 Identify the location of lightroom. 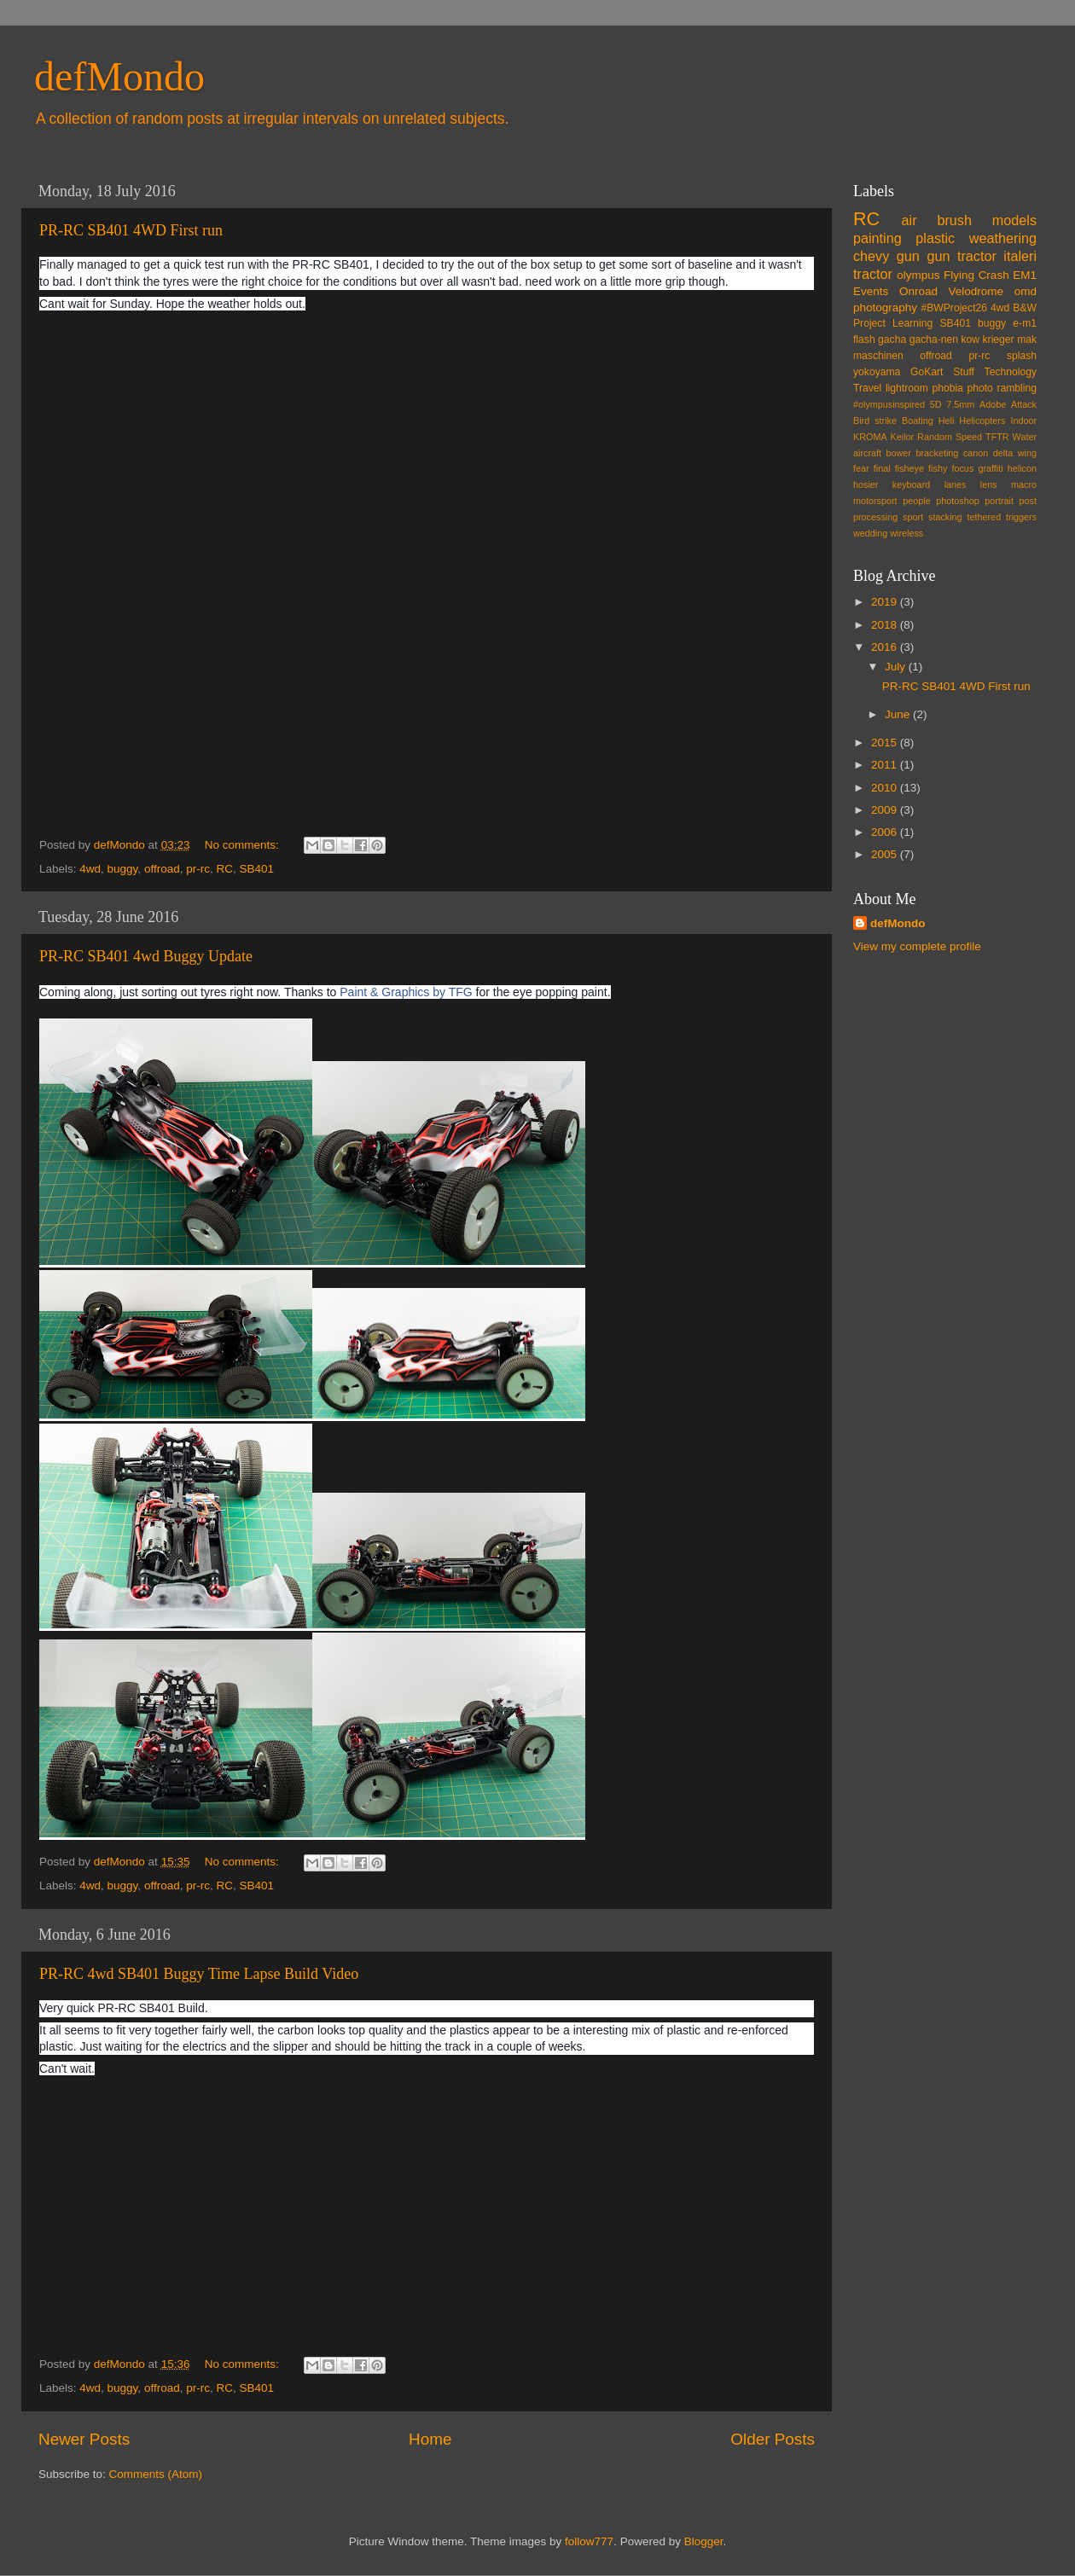
(907, 388).